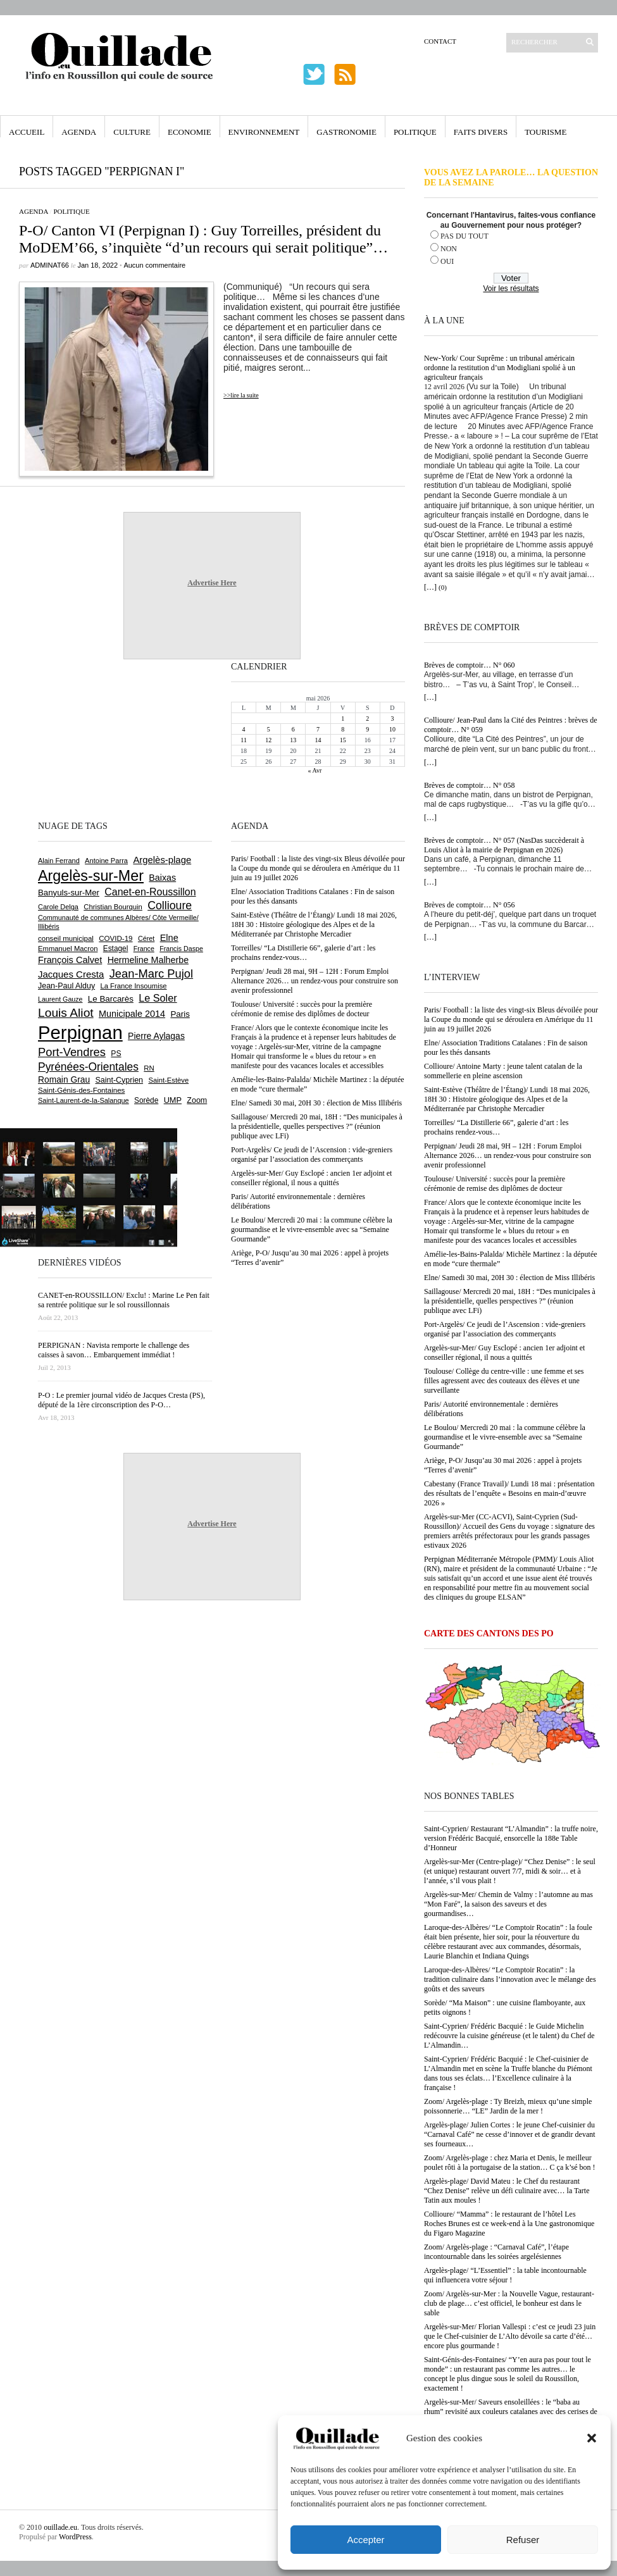  Describe the element at coordinates (504, 1352) in the screenshot. I see `Argelès-sur-Mer/ Guy Esclopé : ancien 1er adjoint et conseiller régional, il nous a quittés` at that location.